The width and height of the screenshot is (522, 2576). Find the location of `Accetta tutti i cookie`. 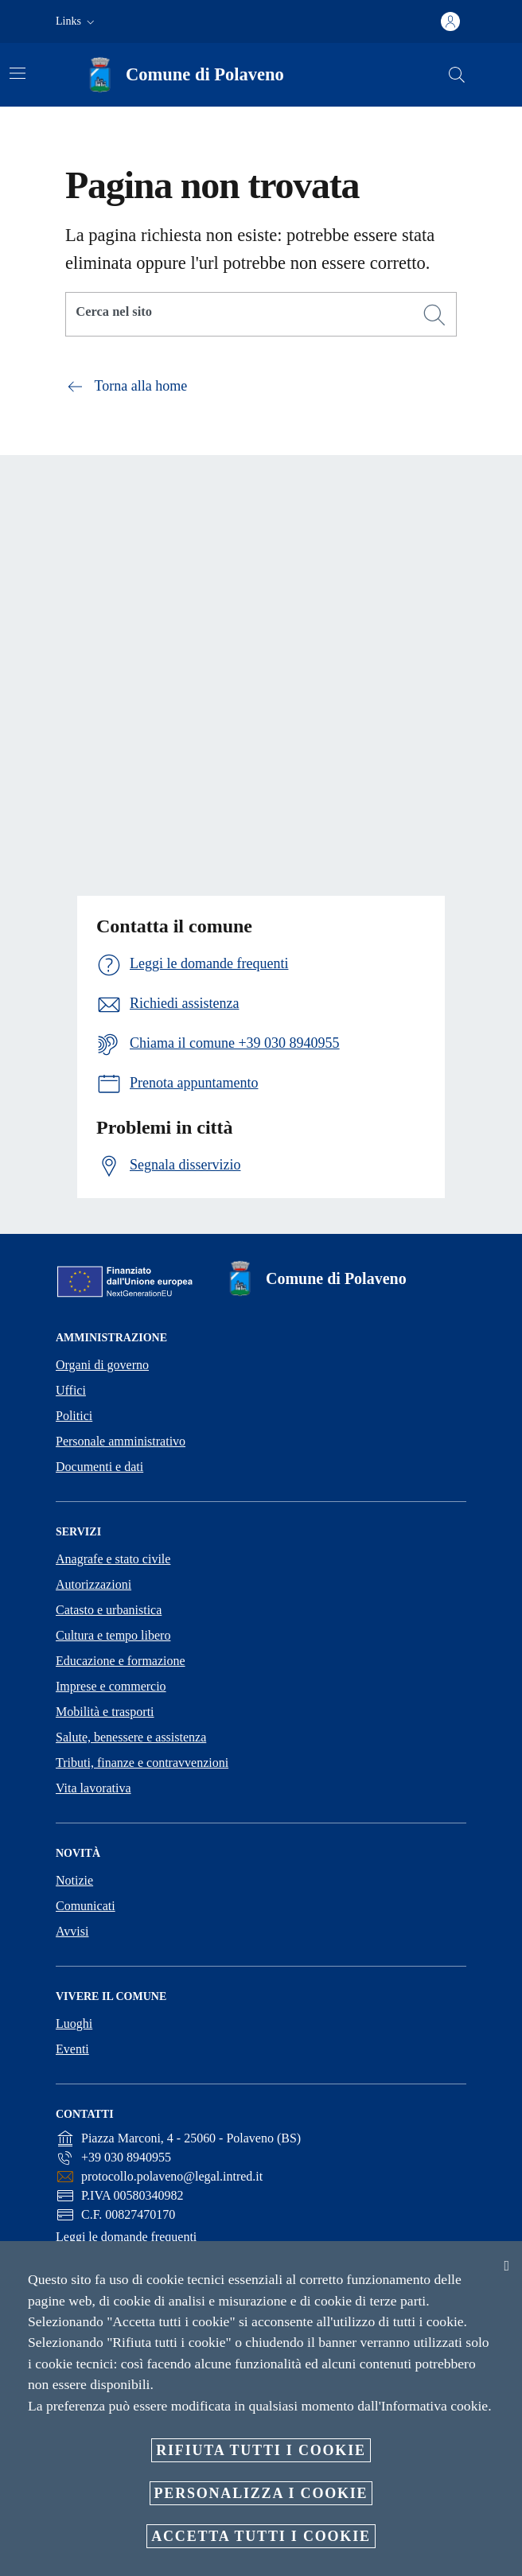

Accetta tutti i cookie is located at coordinates (261, 2536).